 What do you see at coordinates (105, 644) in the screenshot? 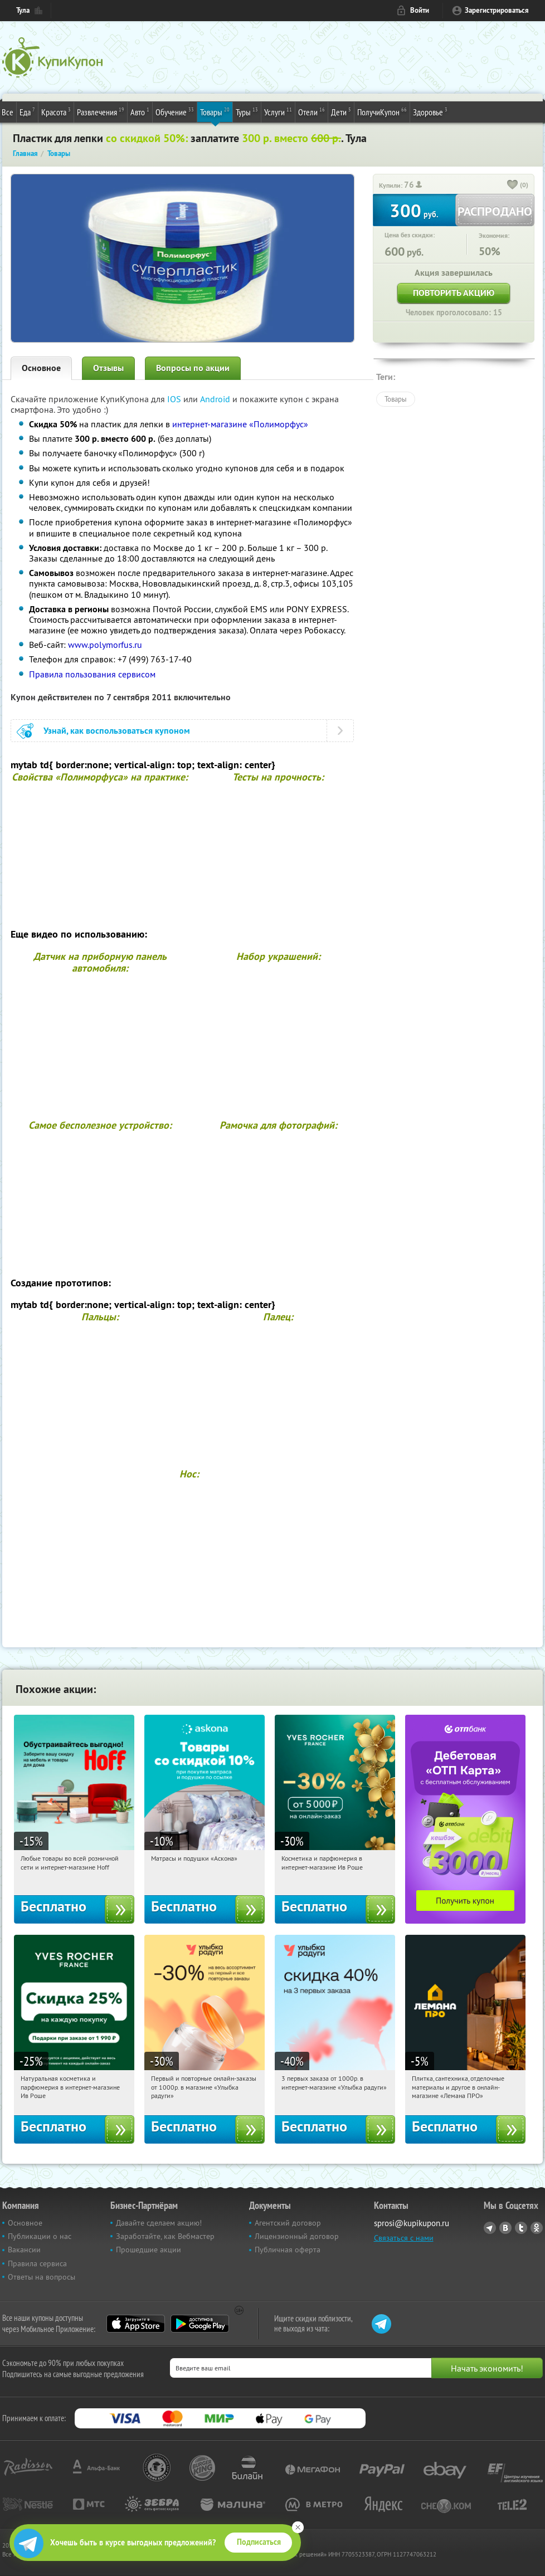
I see `www.polymorfus.ru` at bounding box center [105, 644].